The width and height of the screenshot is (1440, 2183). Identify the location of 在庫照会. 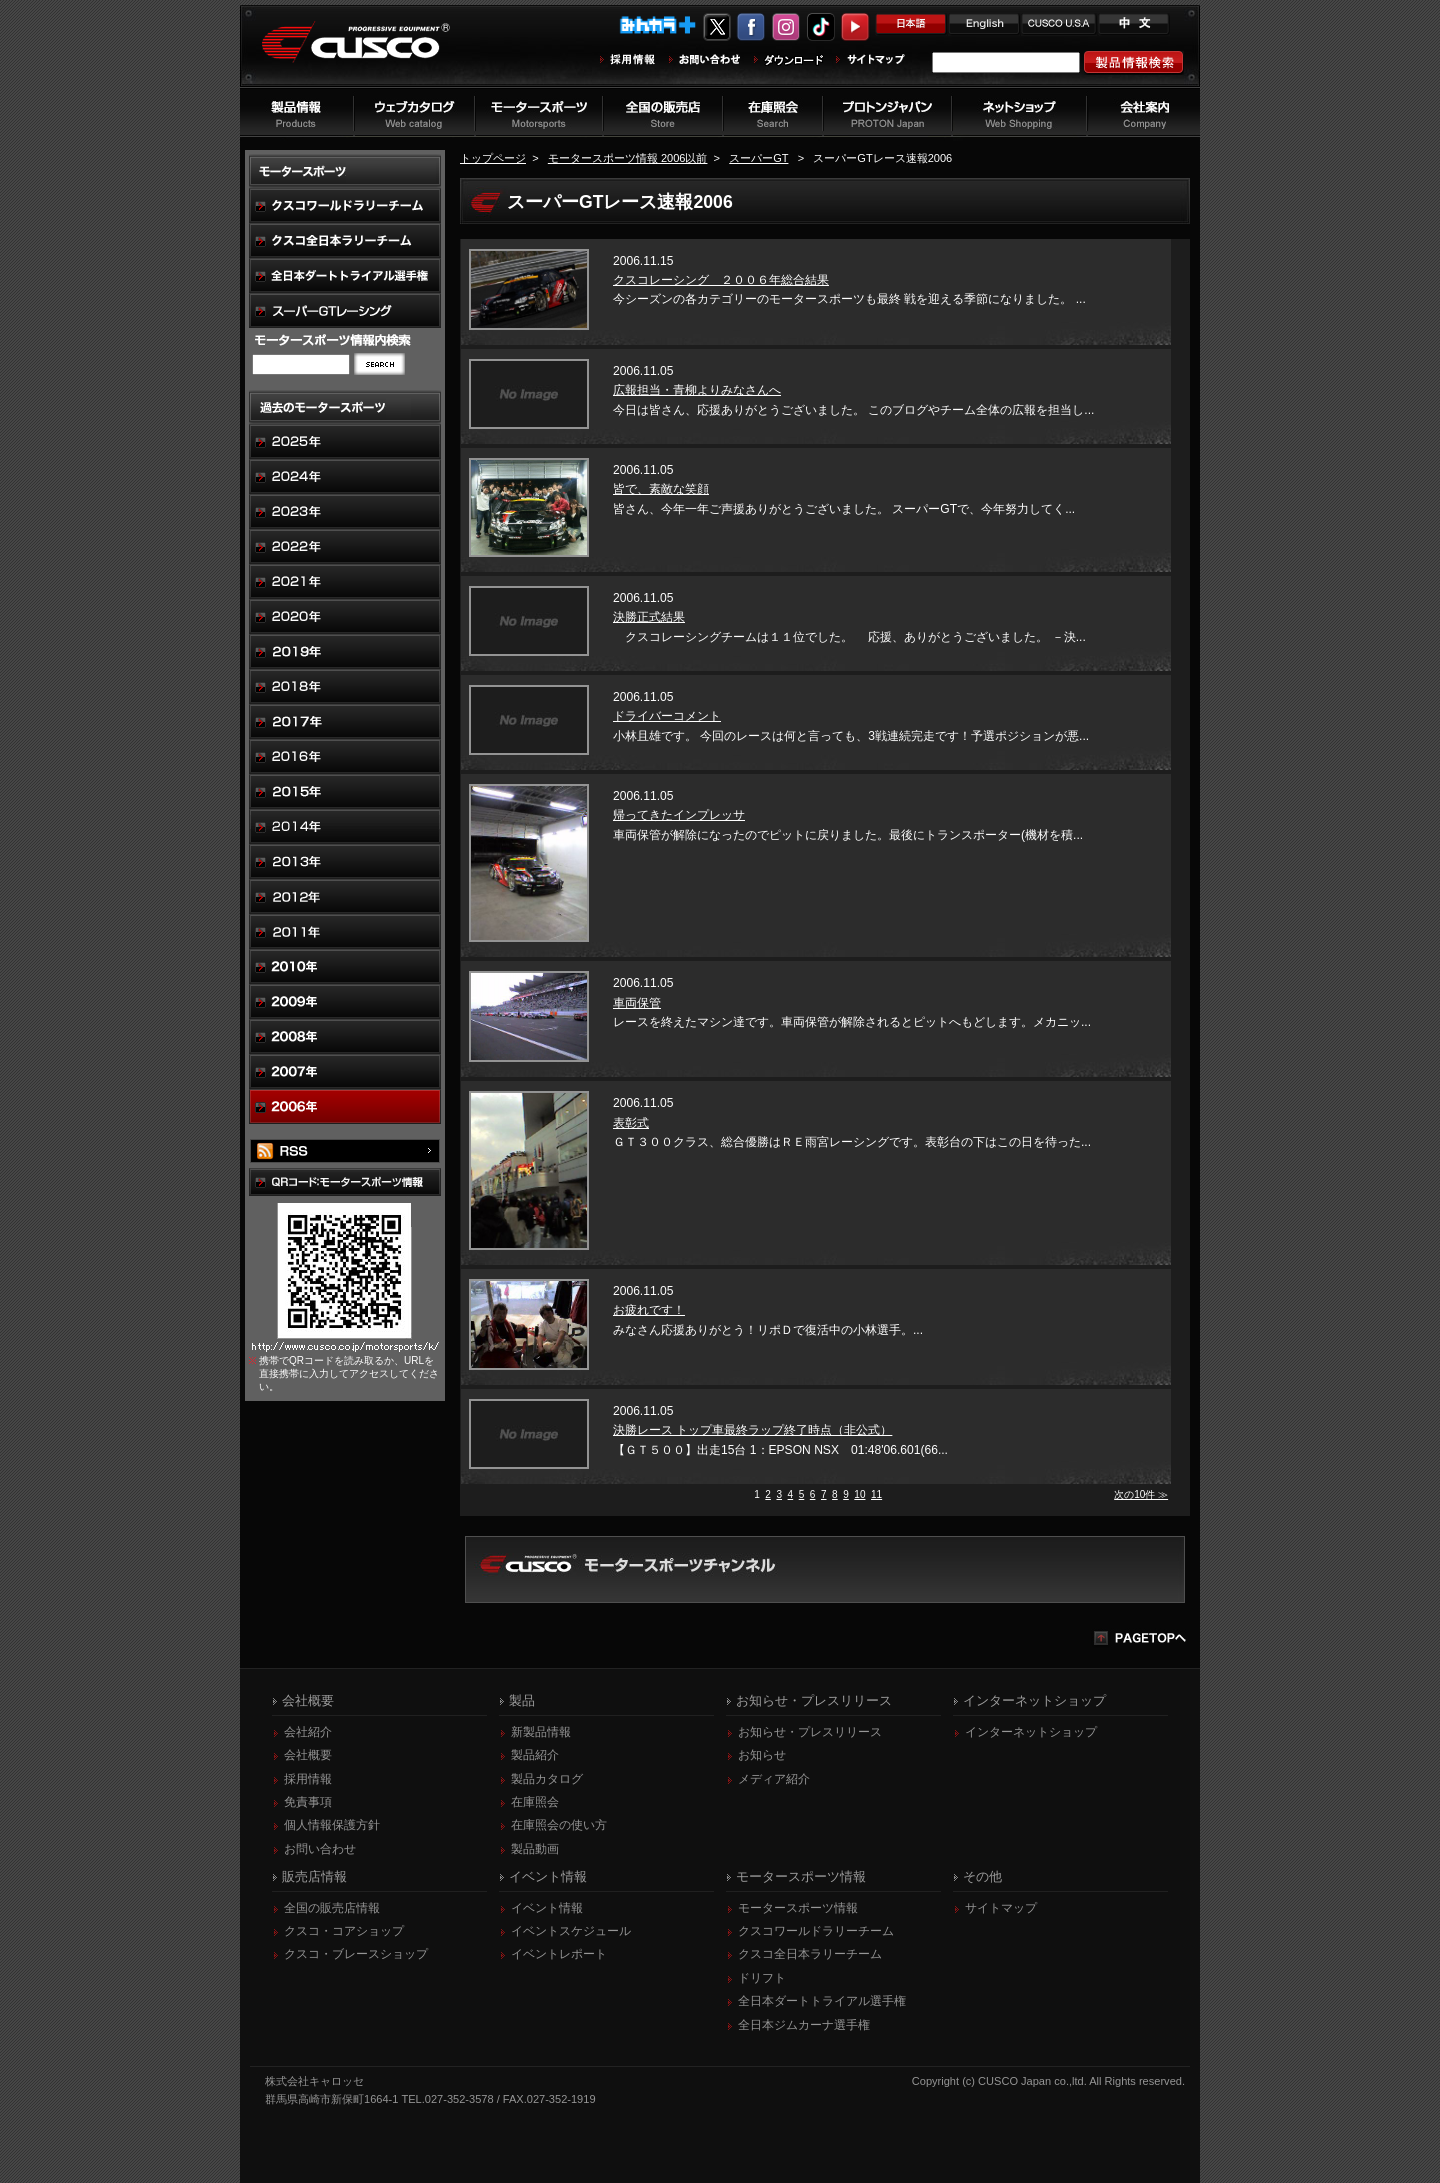
(535, 1802).